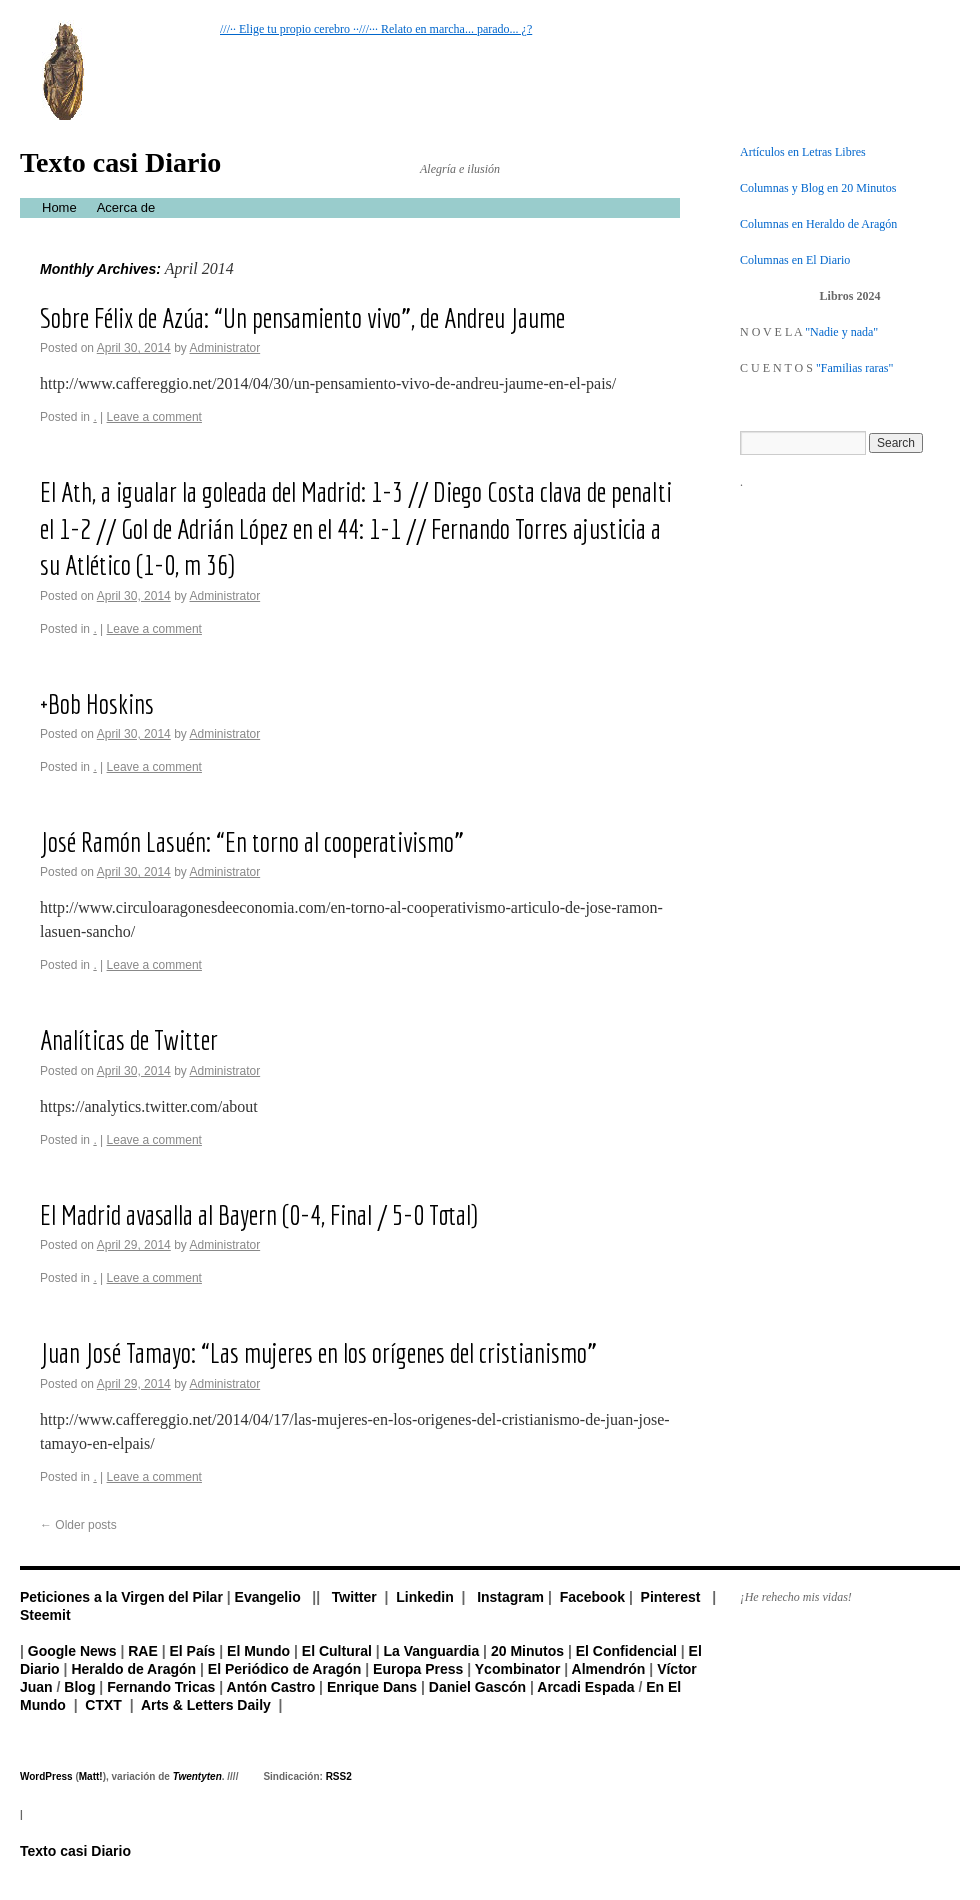  I want to click on Twitter, so click(354, 1597).